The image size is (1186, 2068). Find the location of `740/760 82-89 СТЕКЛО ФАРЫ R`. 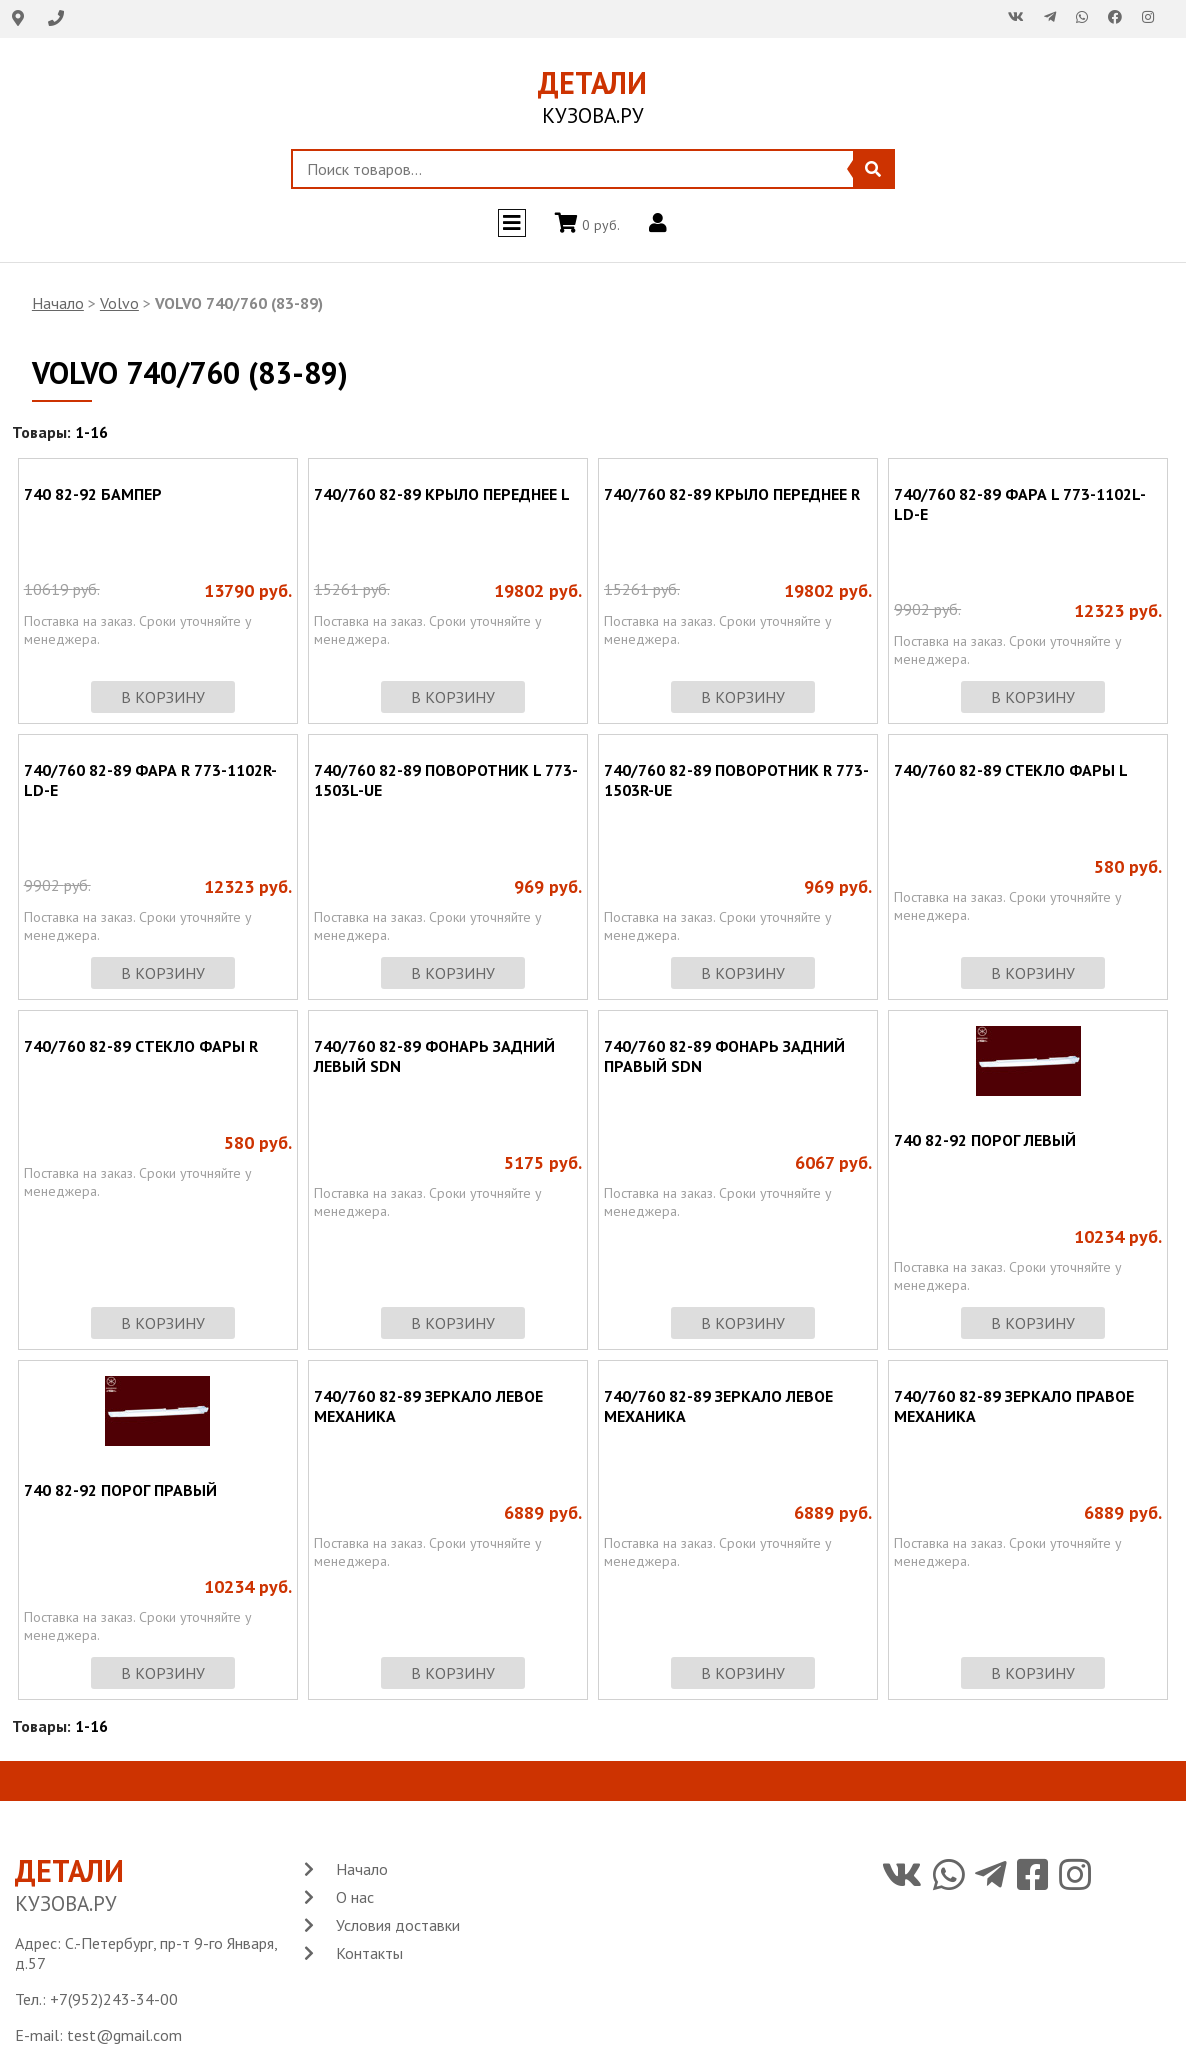

740/760 82-89 СТЕКЛО ФАРЫ R is located at coordinates (141, 1046).